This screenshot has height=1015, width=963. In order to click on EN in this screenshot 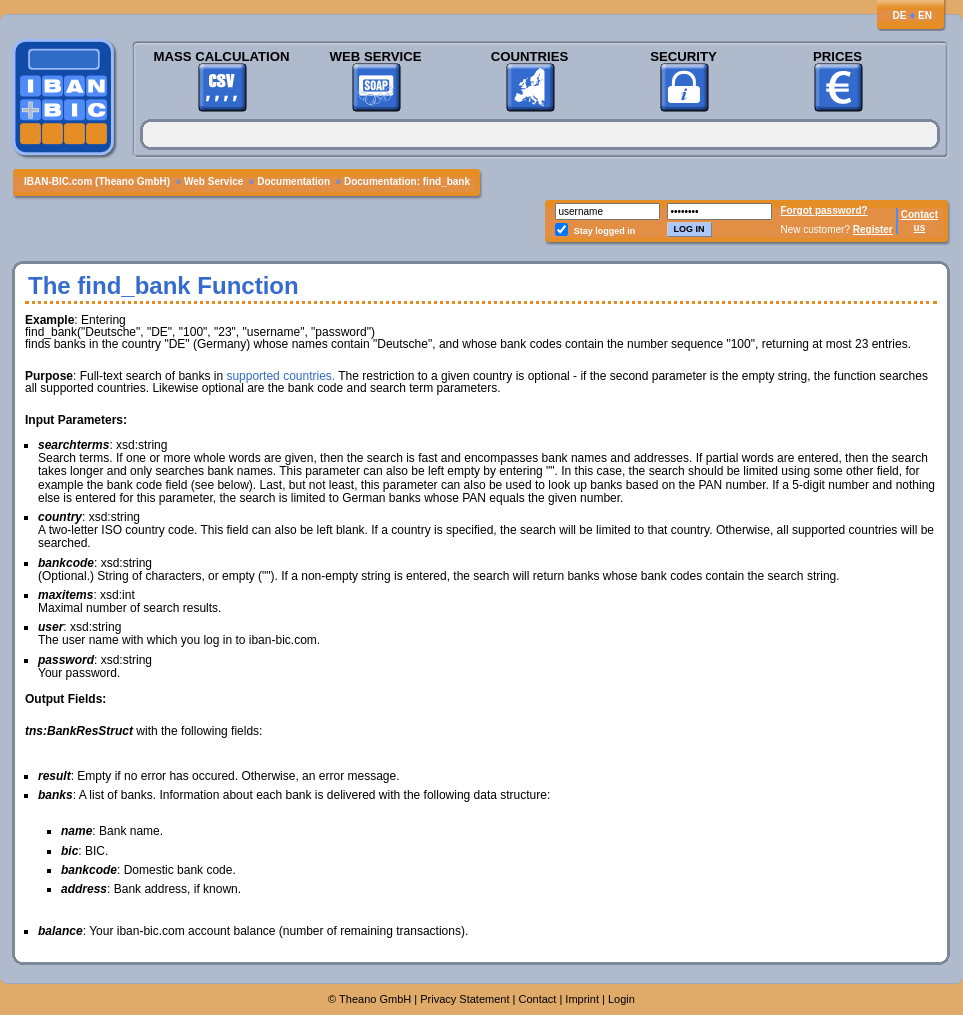, I will do `click(925, 15)`.